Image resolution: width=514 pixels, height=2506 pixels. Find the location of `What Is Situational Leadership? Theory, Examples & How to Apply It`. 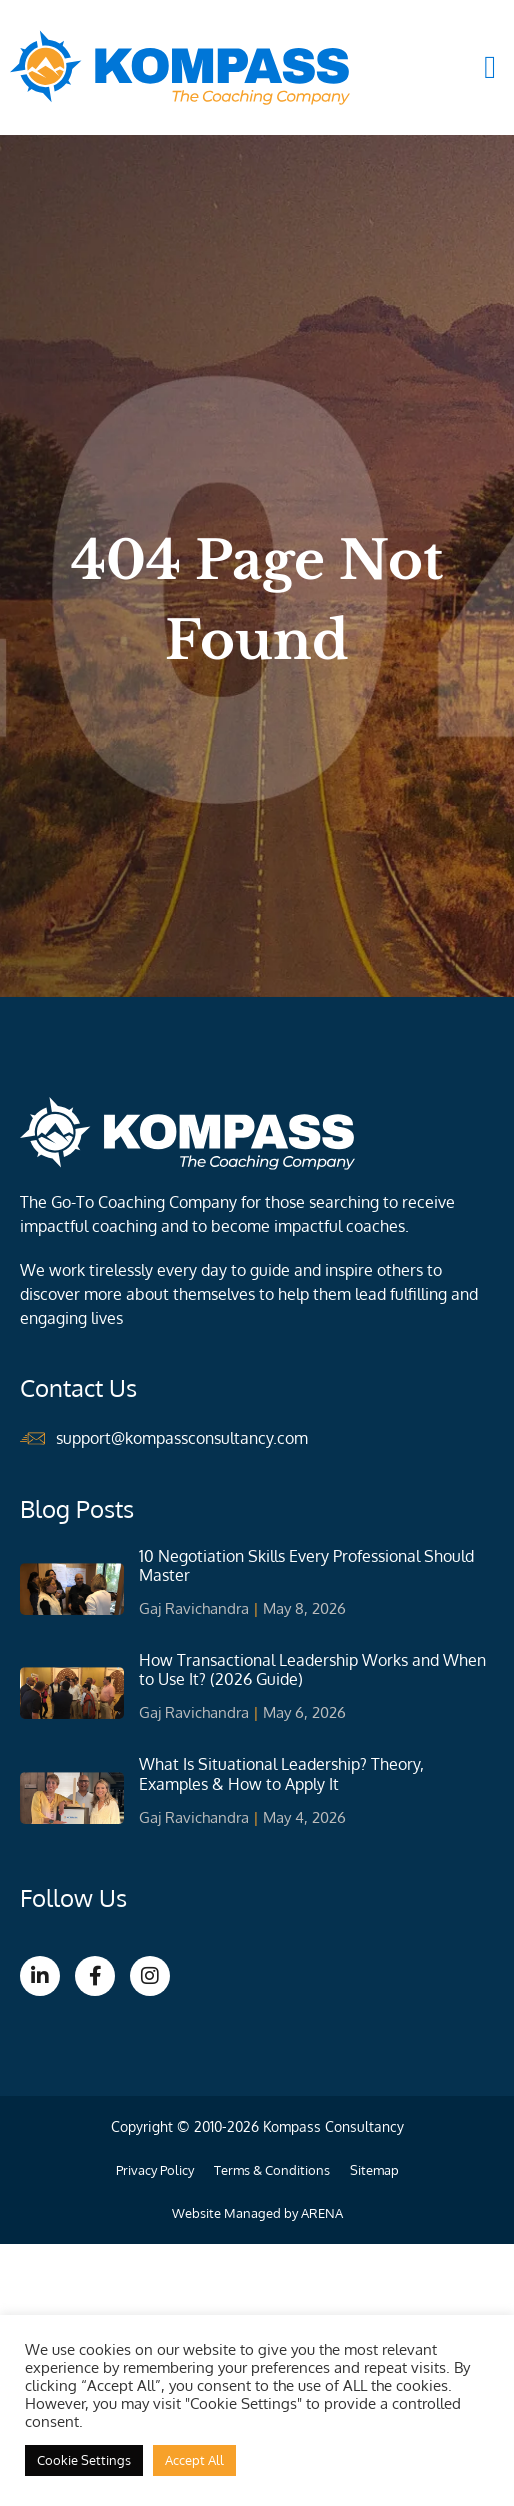

What Is Situational Leadership? Theory, Examples & How to Apply It is located at coordinates (281, 1773).